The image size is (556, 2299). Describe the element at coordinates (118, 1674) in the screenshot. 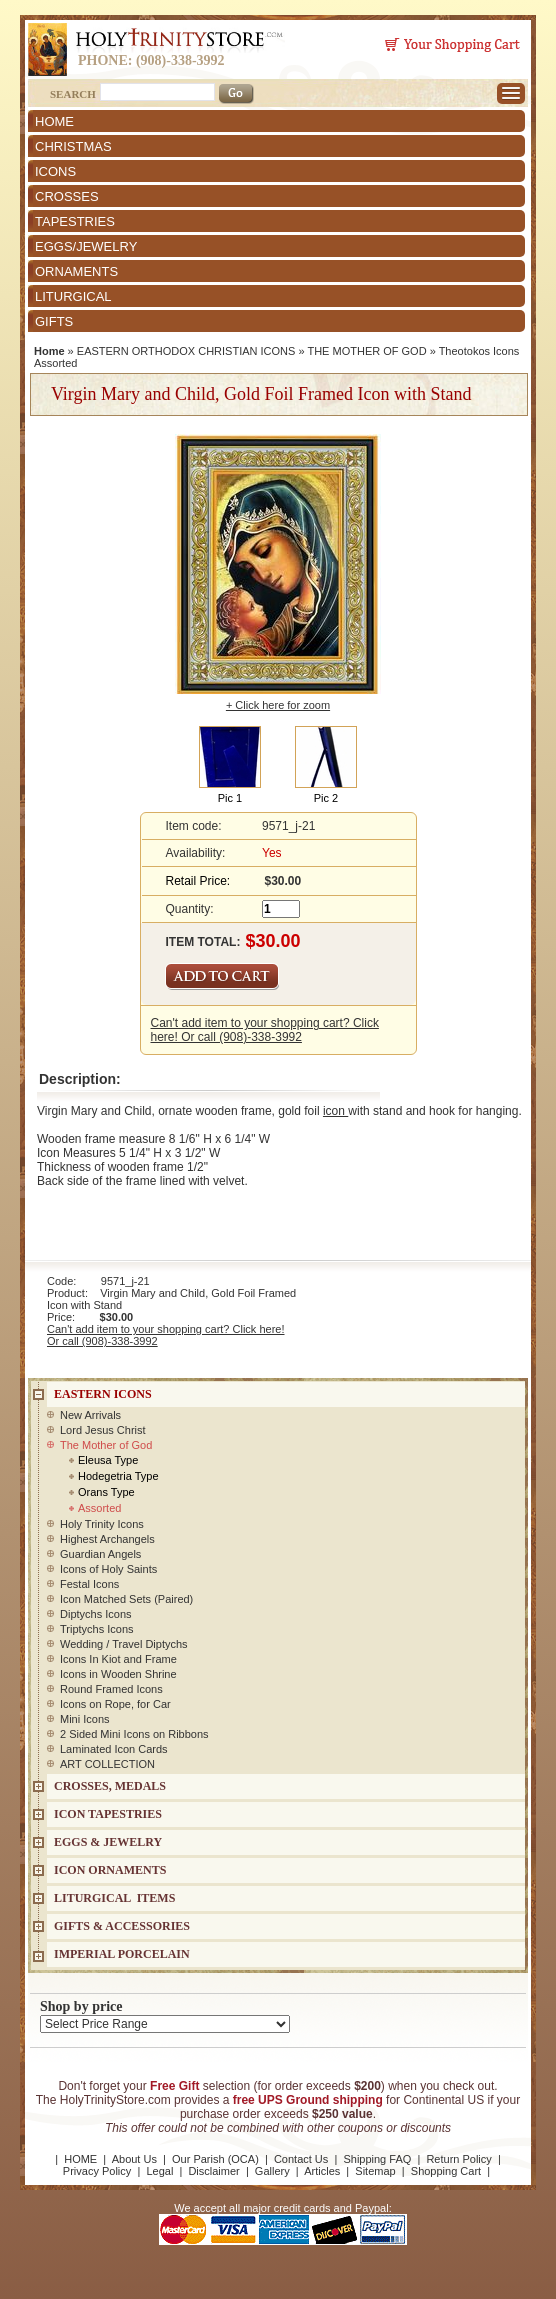

I see `Icons in Wooden Shrine` at that location.